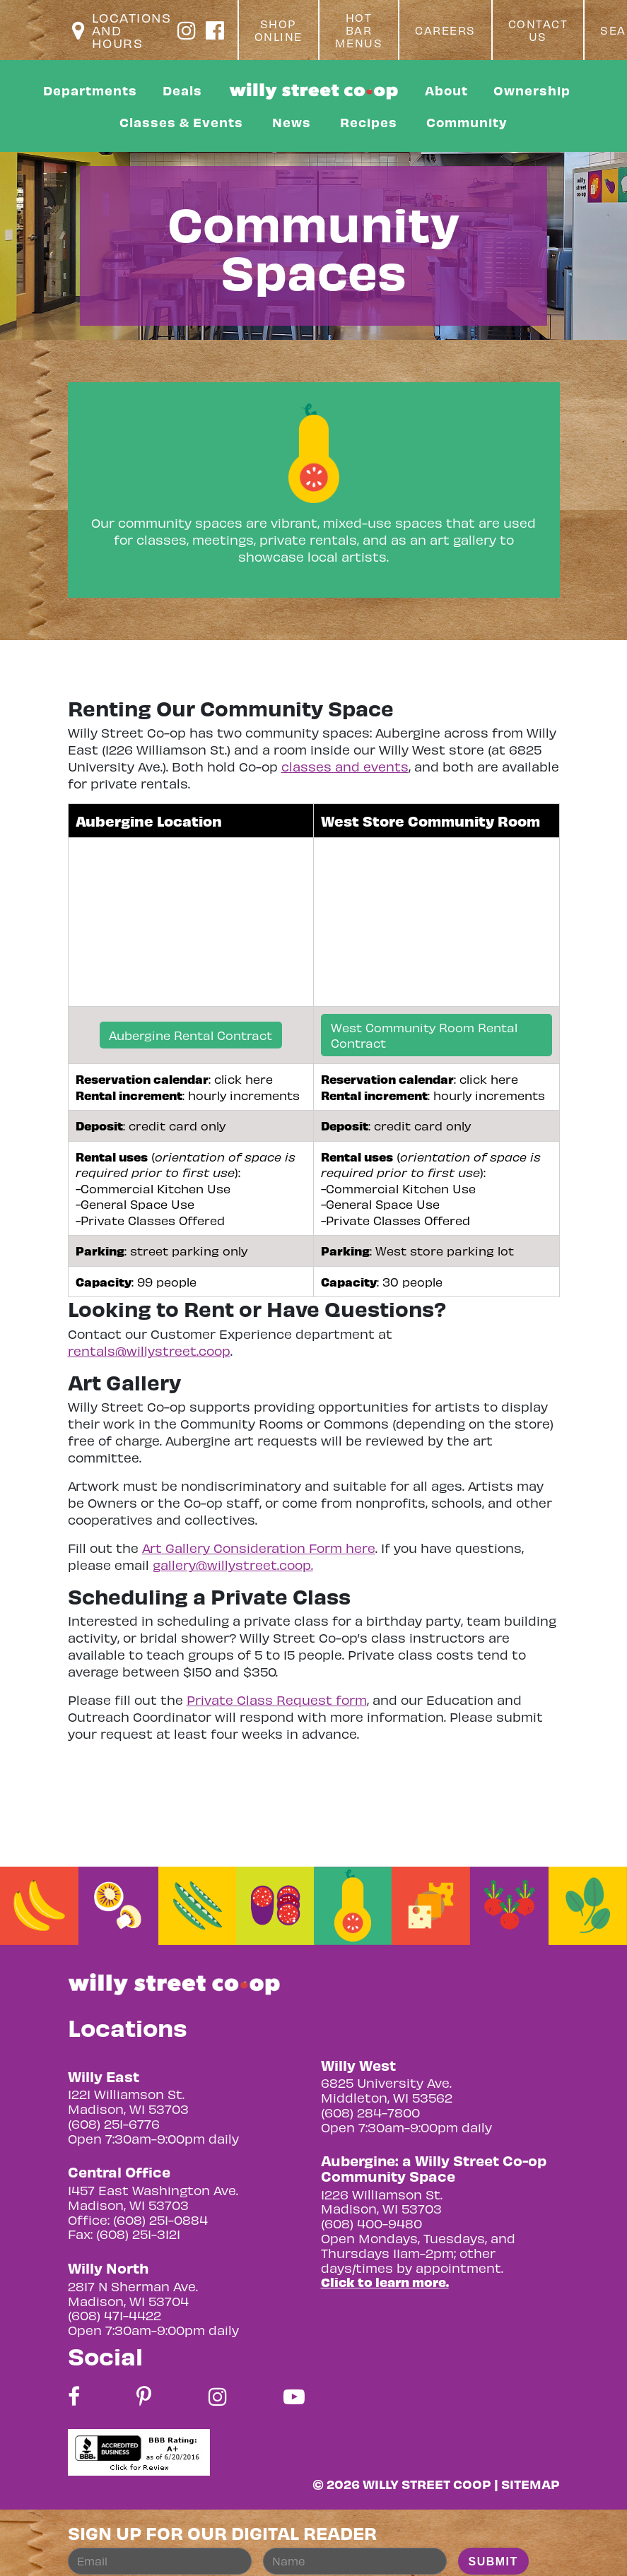  What do you see at coordinates (233, 1564) in the screenshot?
I see `gallery@willystreet.coop.` at bounding box center [233, 1564].